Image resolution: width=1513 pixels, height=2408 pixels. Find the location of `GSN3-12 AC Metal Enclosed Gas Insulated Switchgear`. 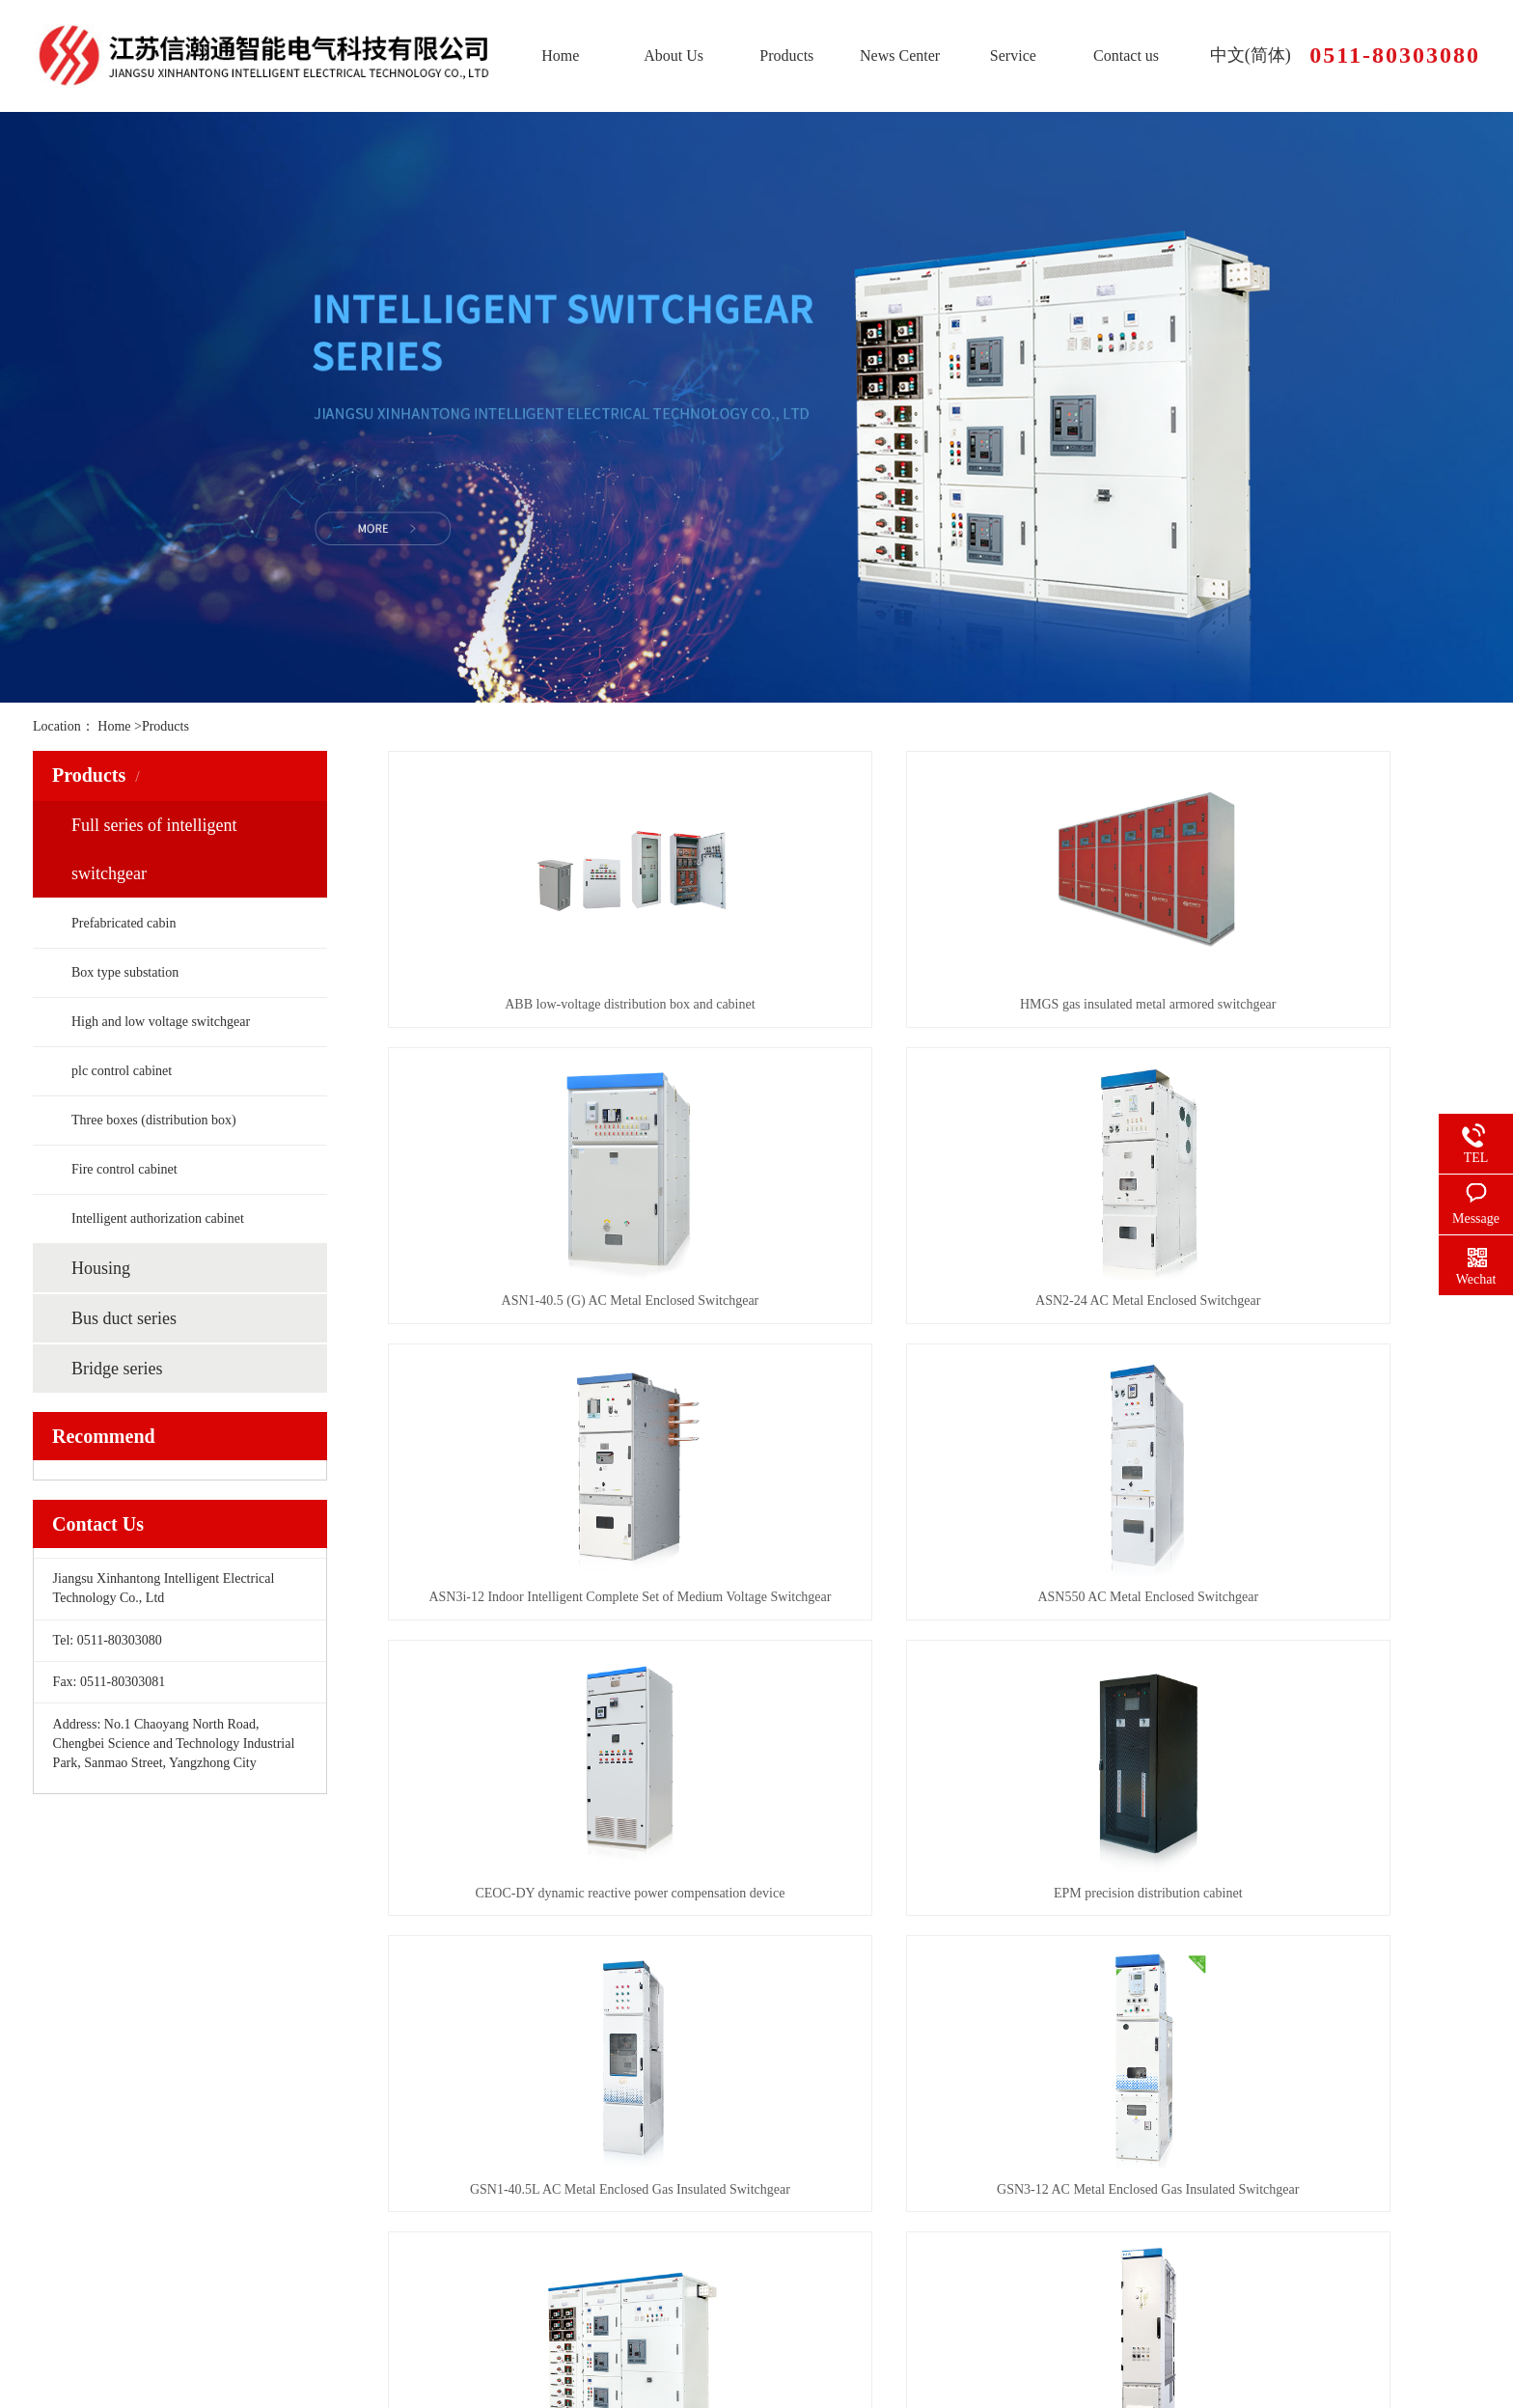

GSN3-12 AC Metal Enclosed Gas Insulated Switchgear is located at coordinates (558, 1893).